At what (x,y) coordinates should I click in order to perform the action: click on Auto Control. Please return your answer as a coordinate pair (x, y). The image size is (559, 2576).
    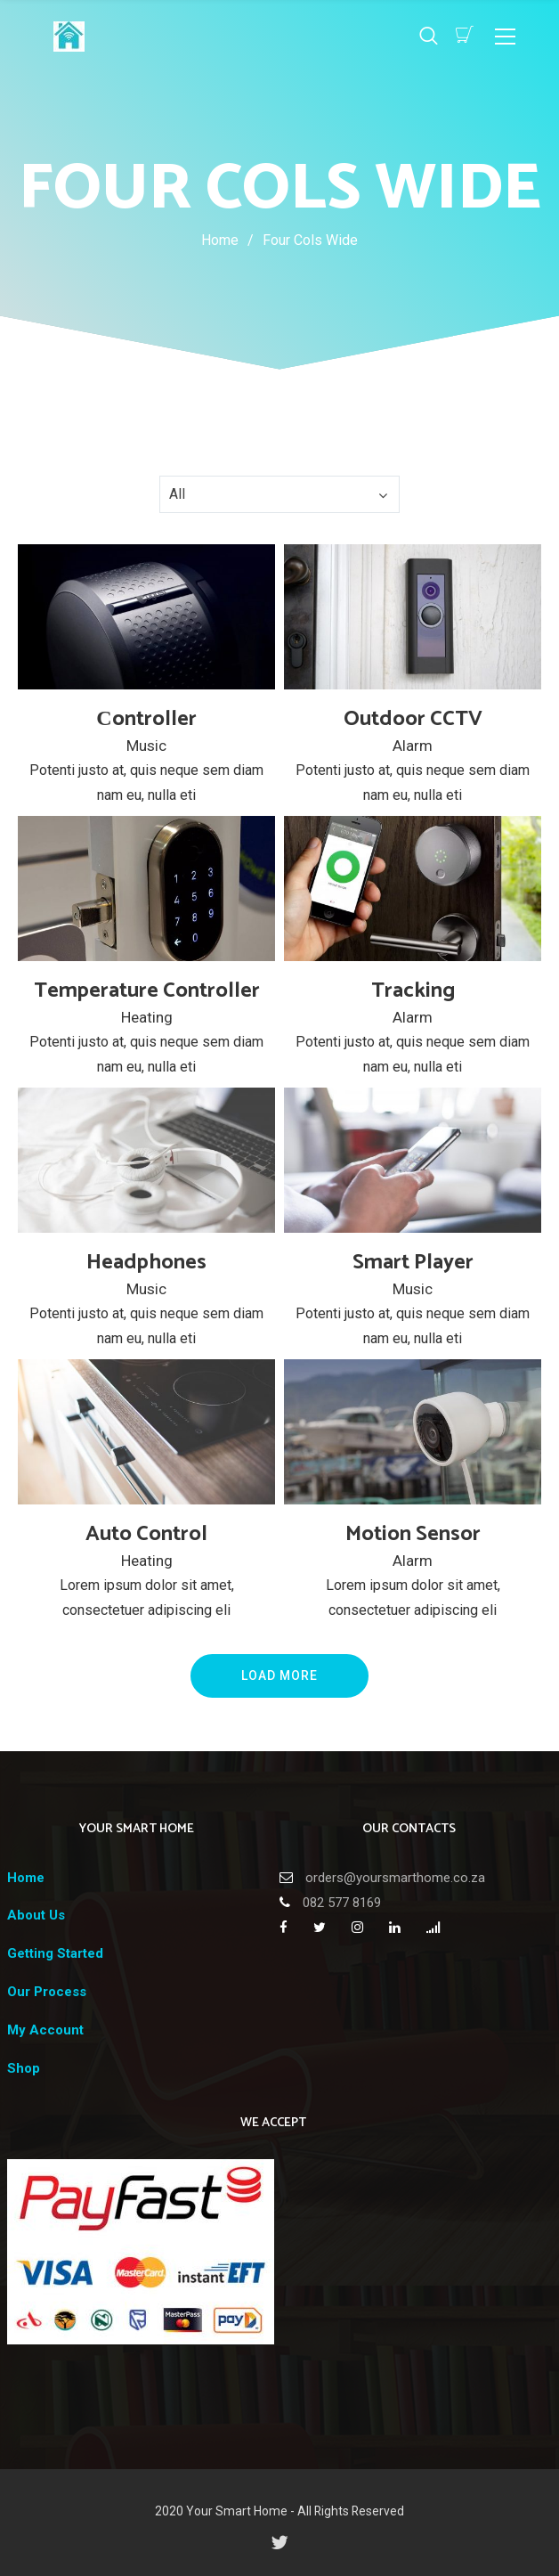
    Looking at the image, I should click on (146, 1534).